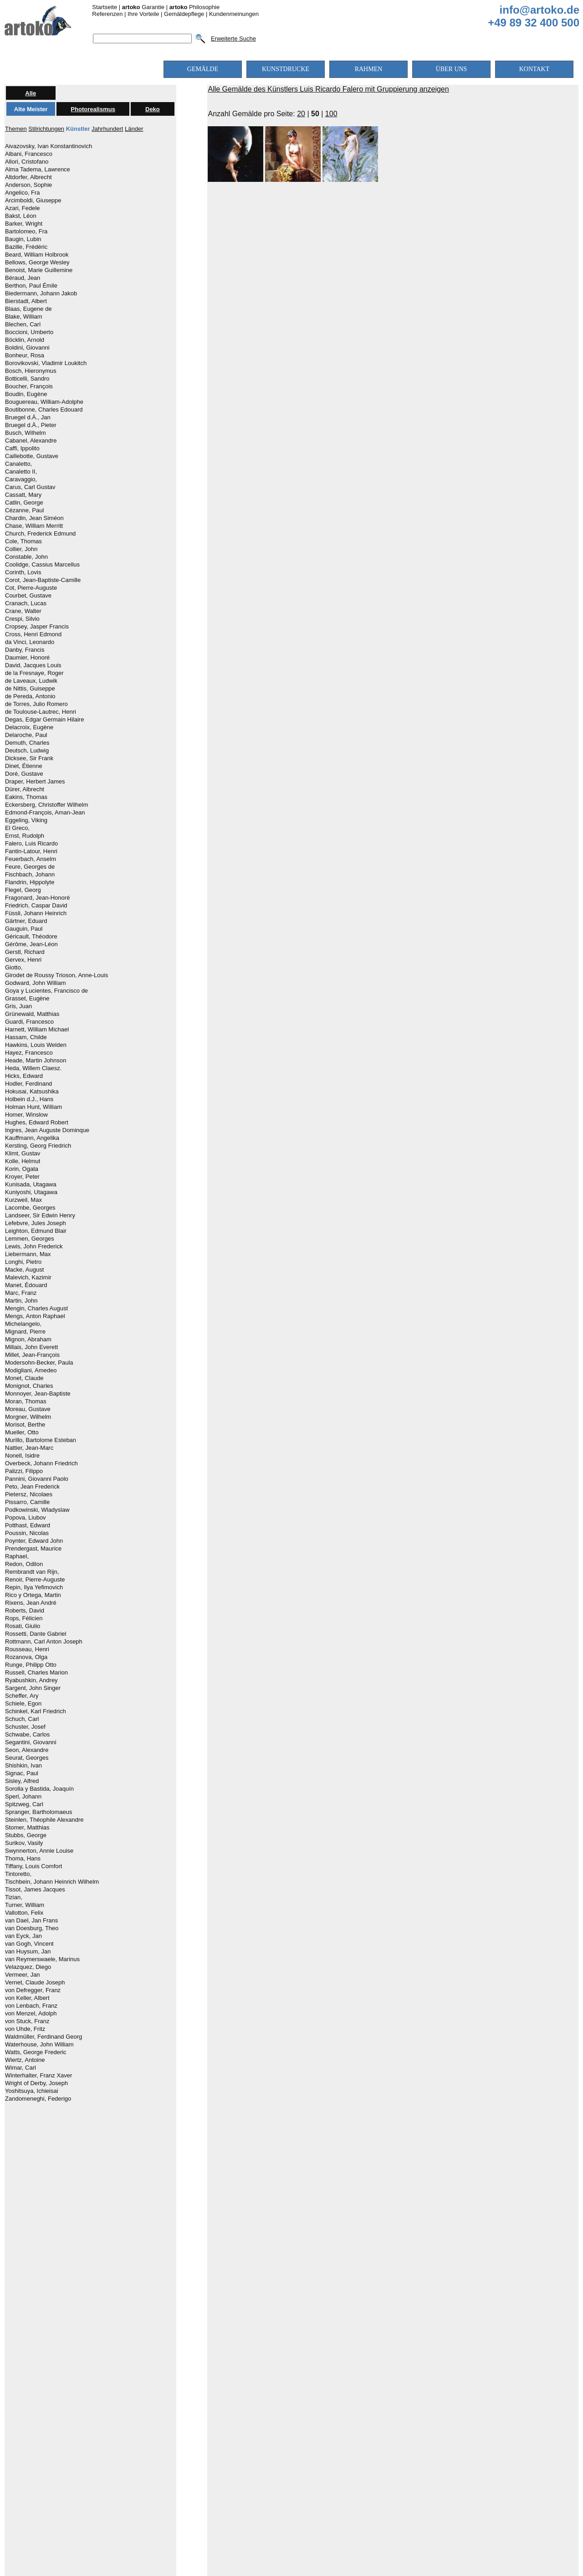 This screenshot has width=583, height=2576. I want to click on Benoist, Marie Guillemine, so click(38, 270).